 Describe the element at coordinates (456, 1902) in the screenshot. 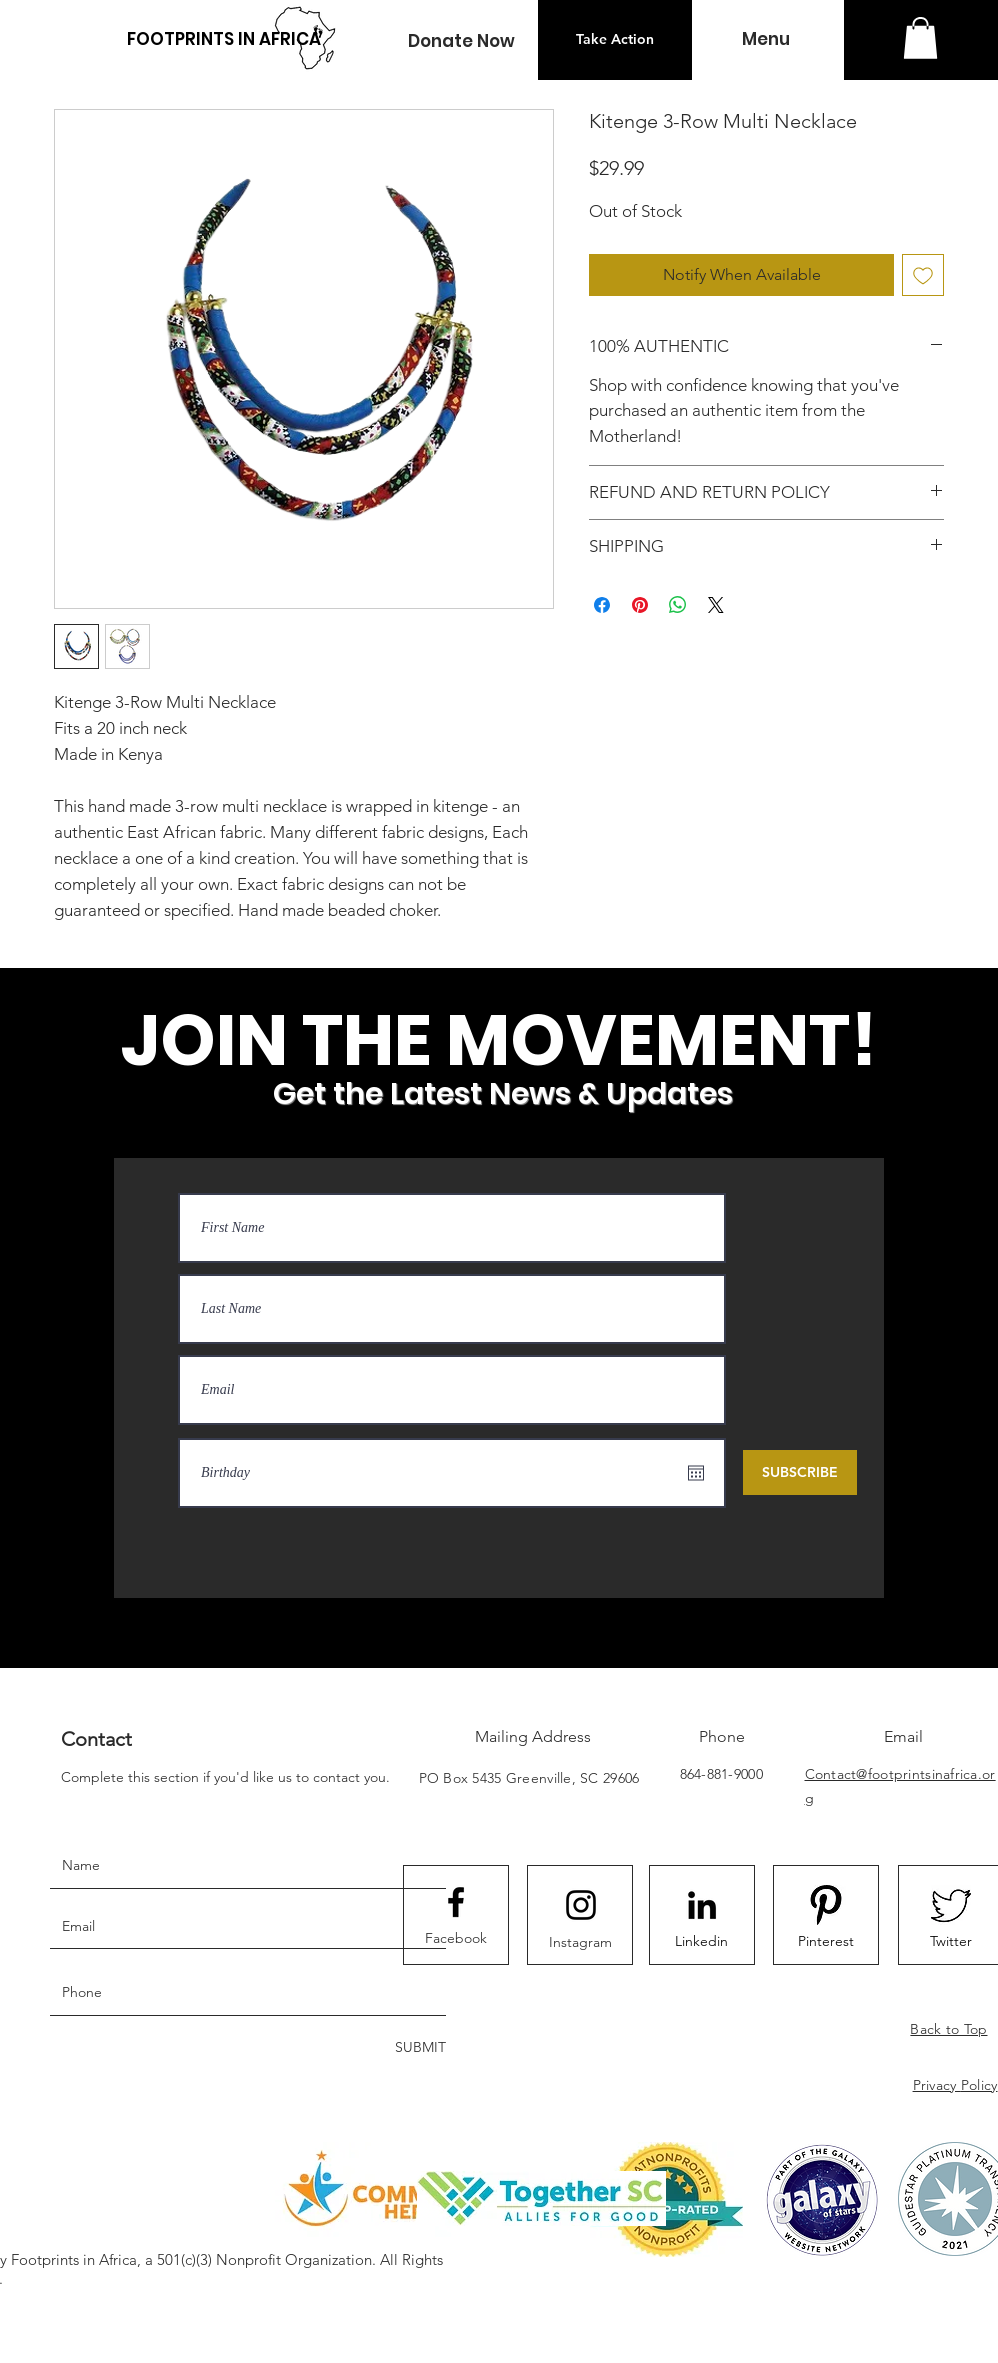

I see `[Facebook logo]` at that location.